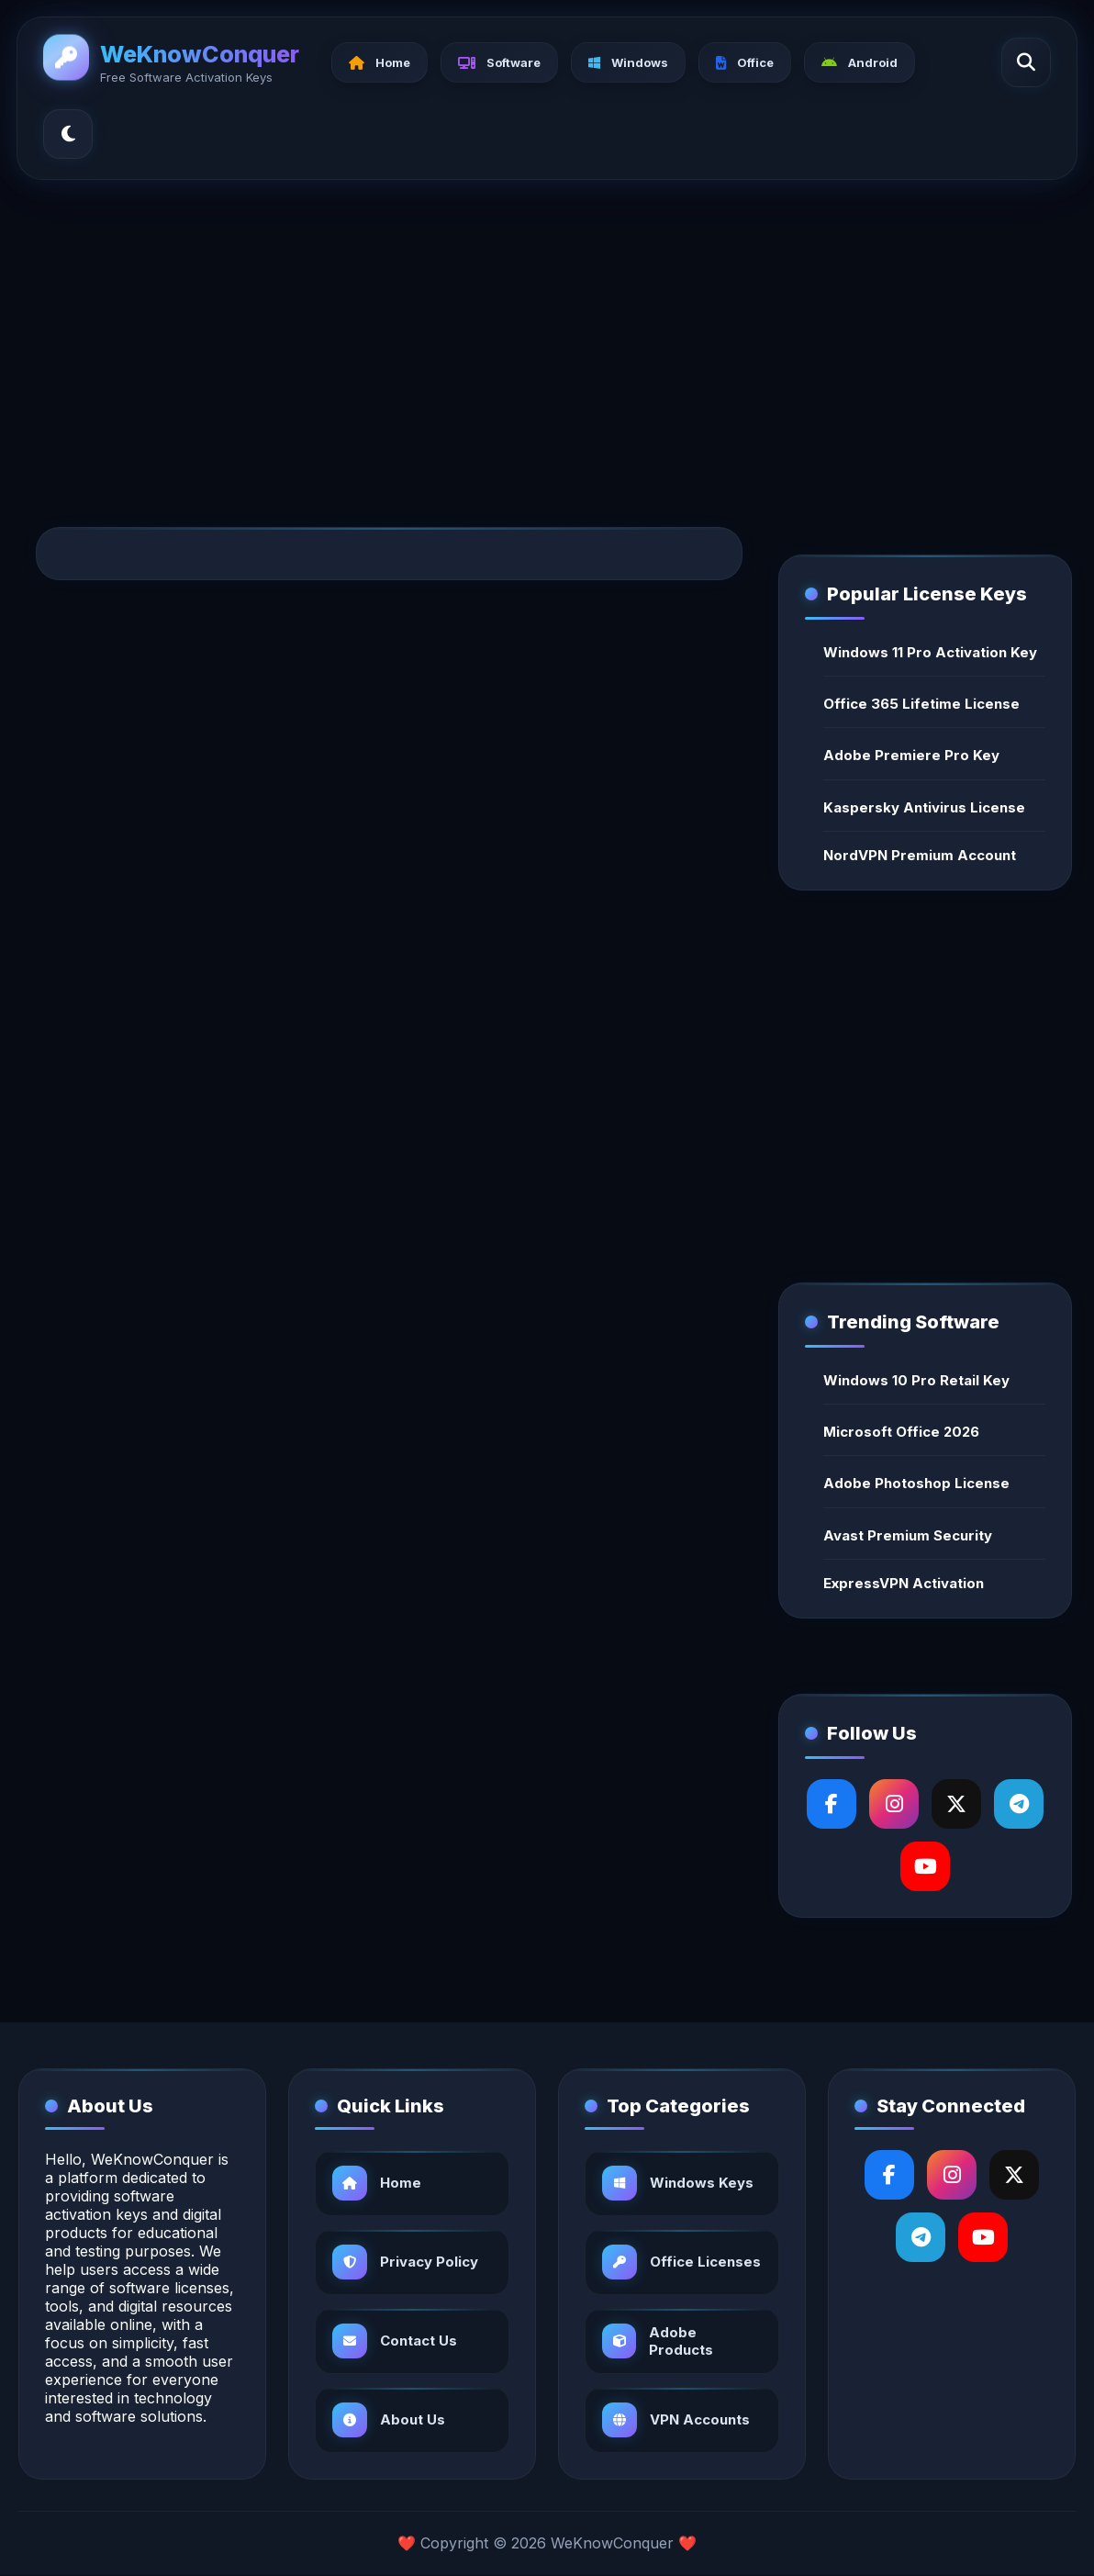  I want to click on NordVPN Premium Account, so click(919, 855).